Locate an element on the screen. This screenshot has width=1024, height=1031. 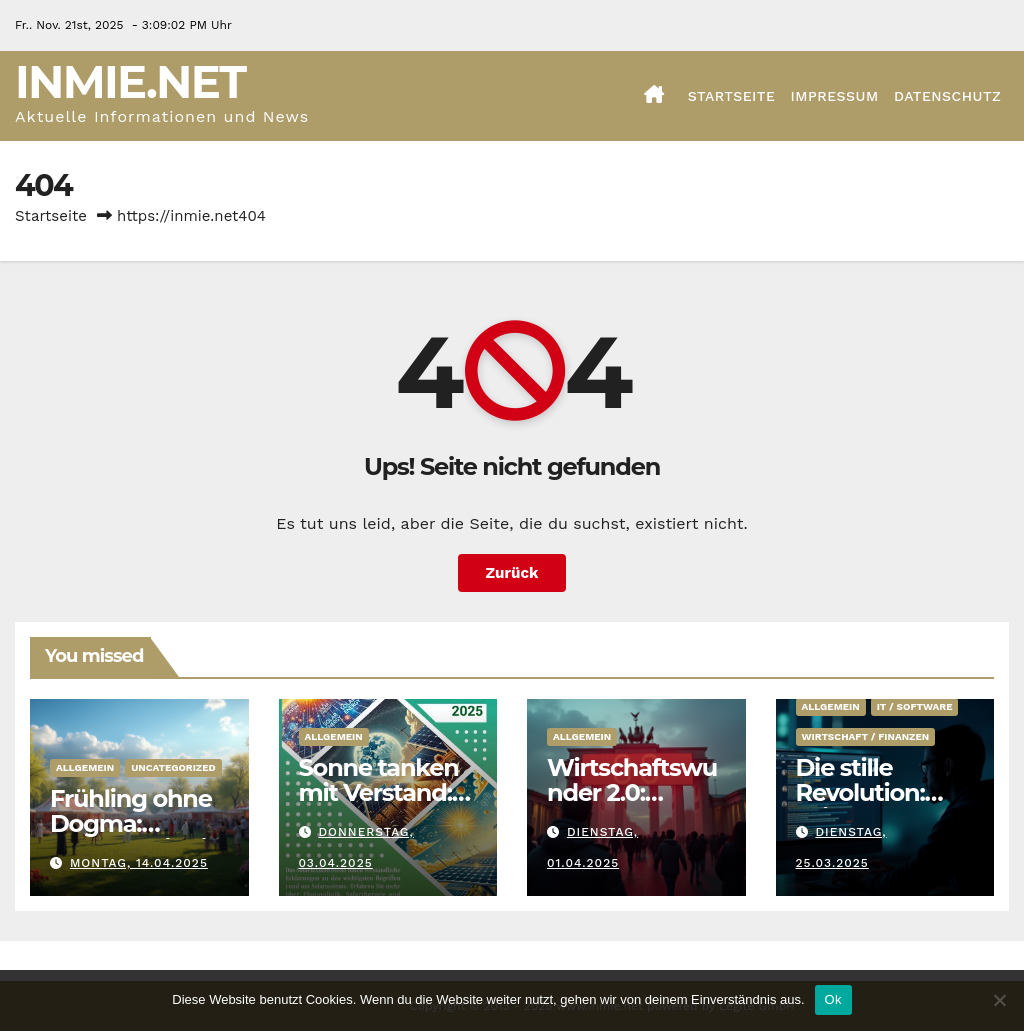
Montag, 14.04.2025 is located at coordinates (139, 863).